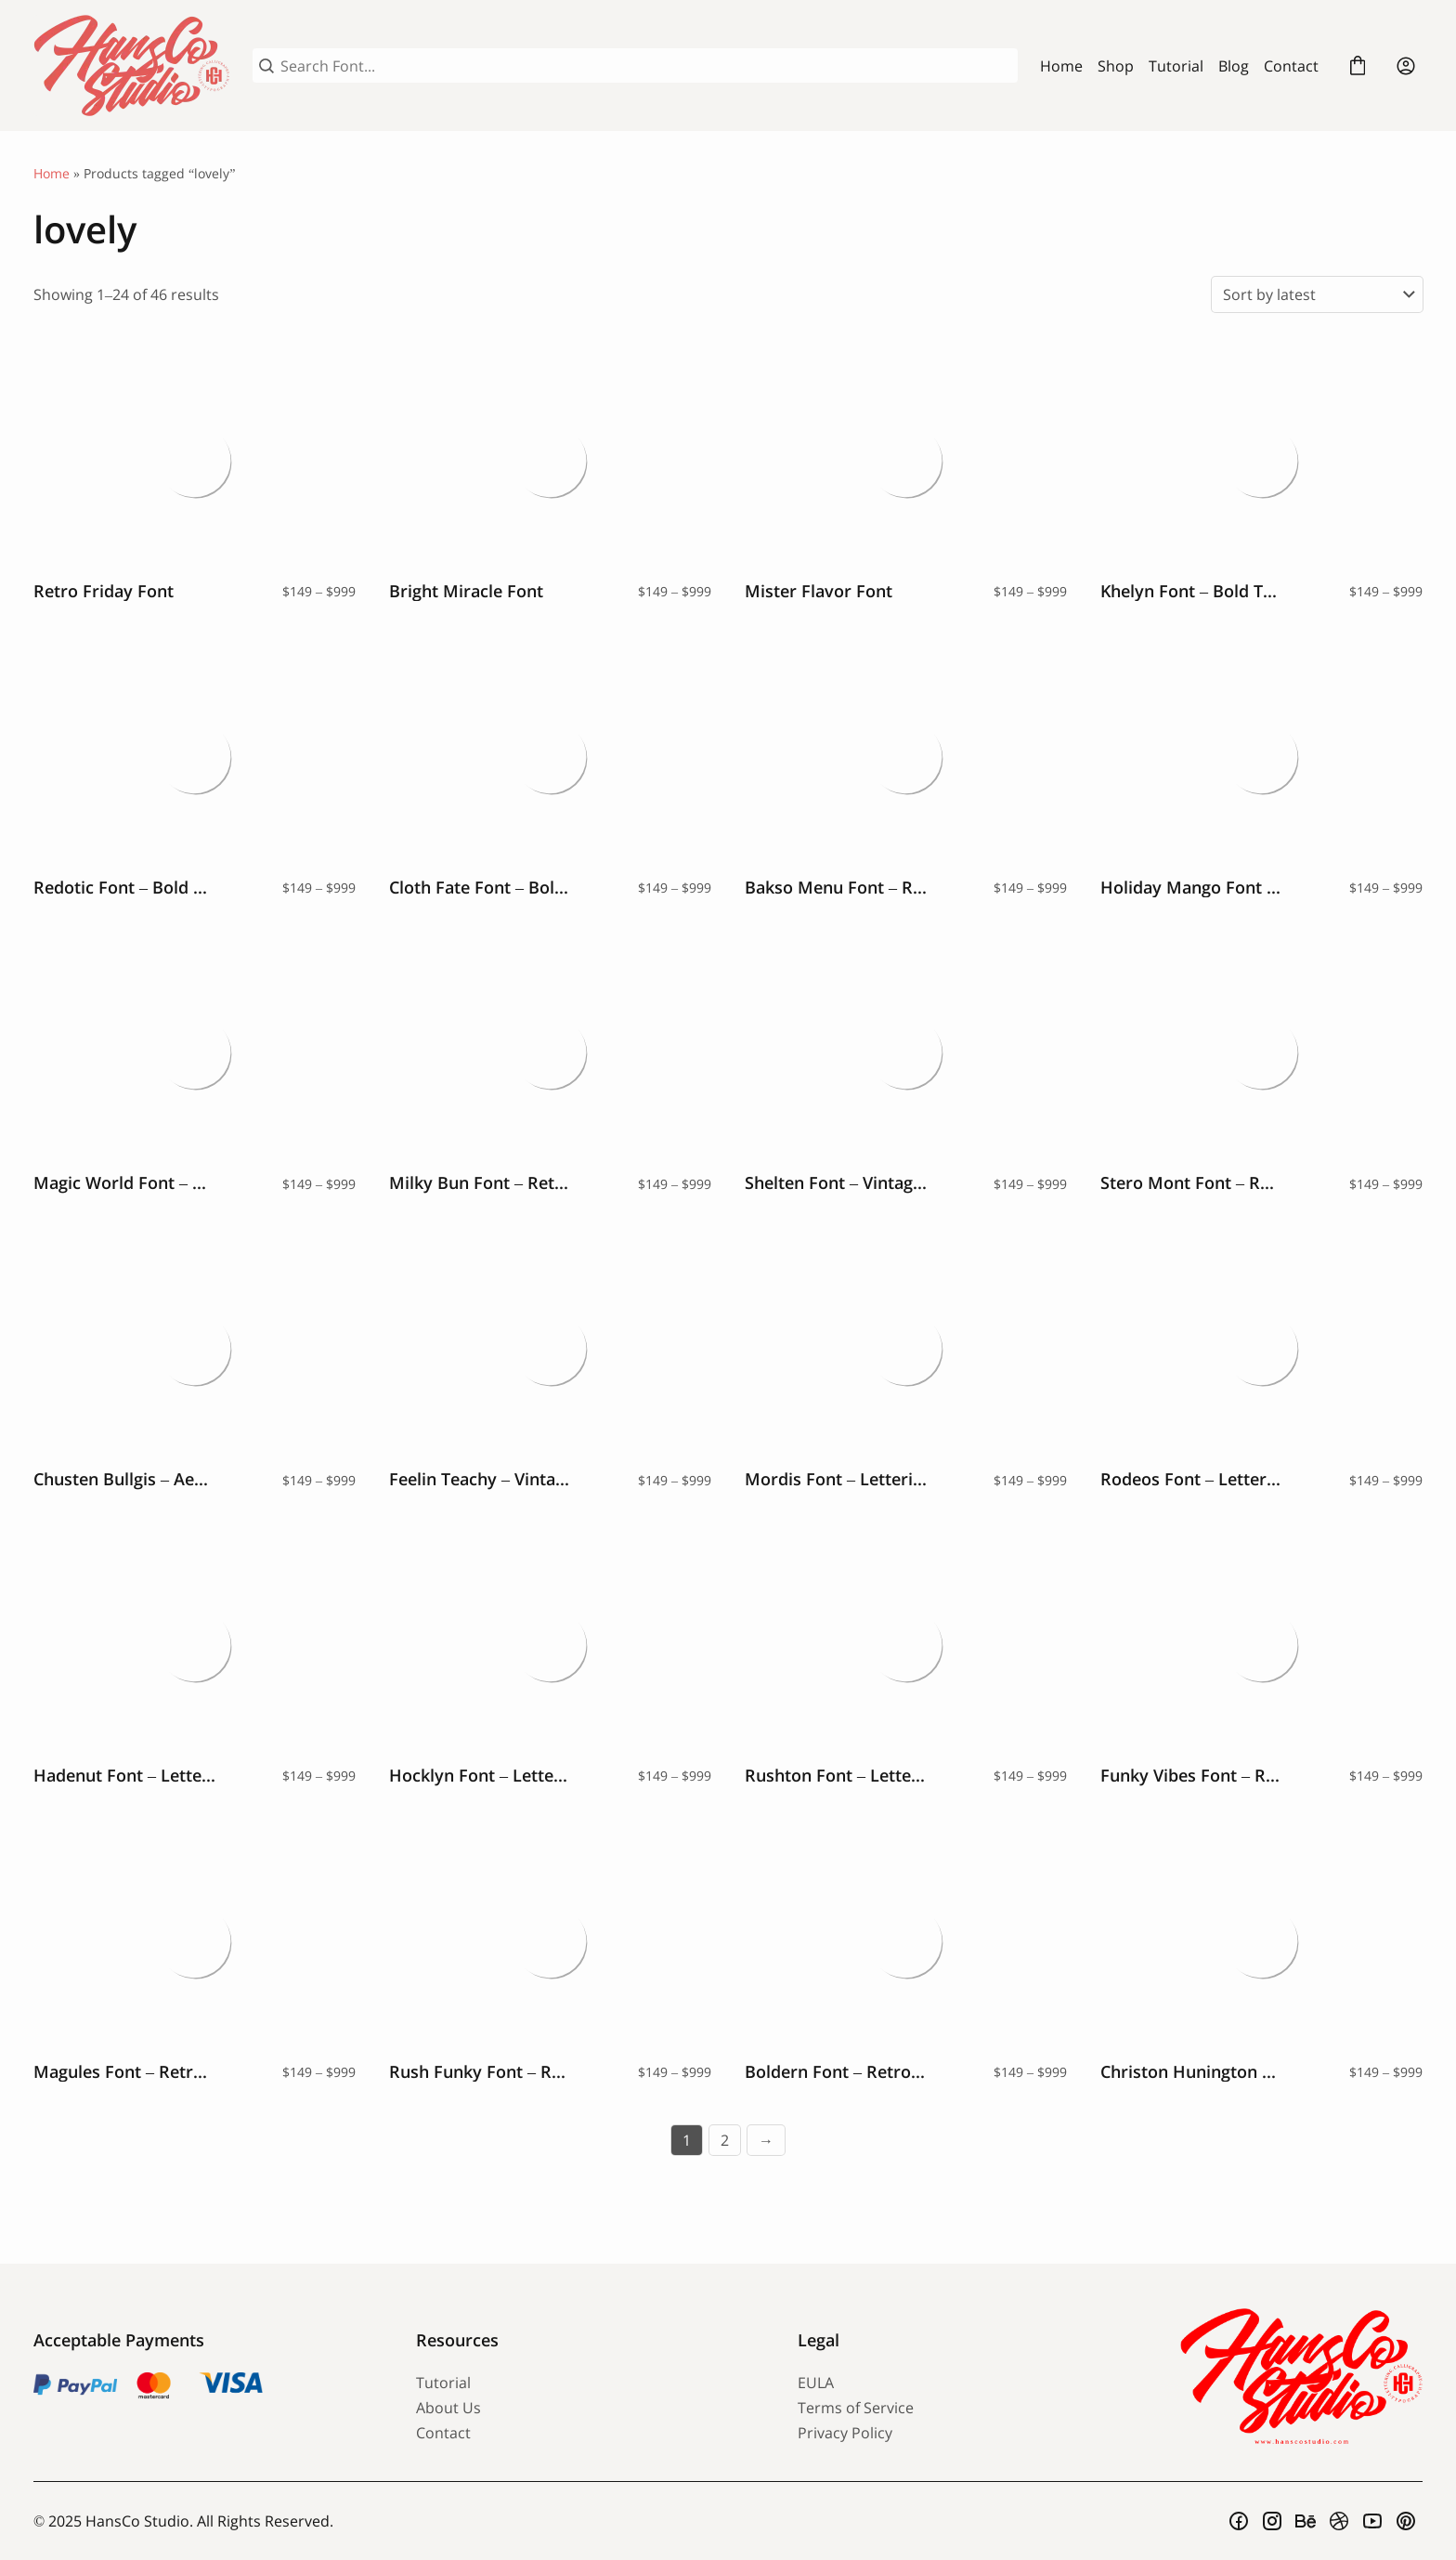 The image size is (1456, 2560). What do you see at coordinates (448, 2407) in the screenshot?
I see `About Us` at bounding box center [448, 2407].